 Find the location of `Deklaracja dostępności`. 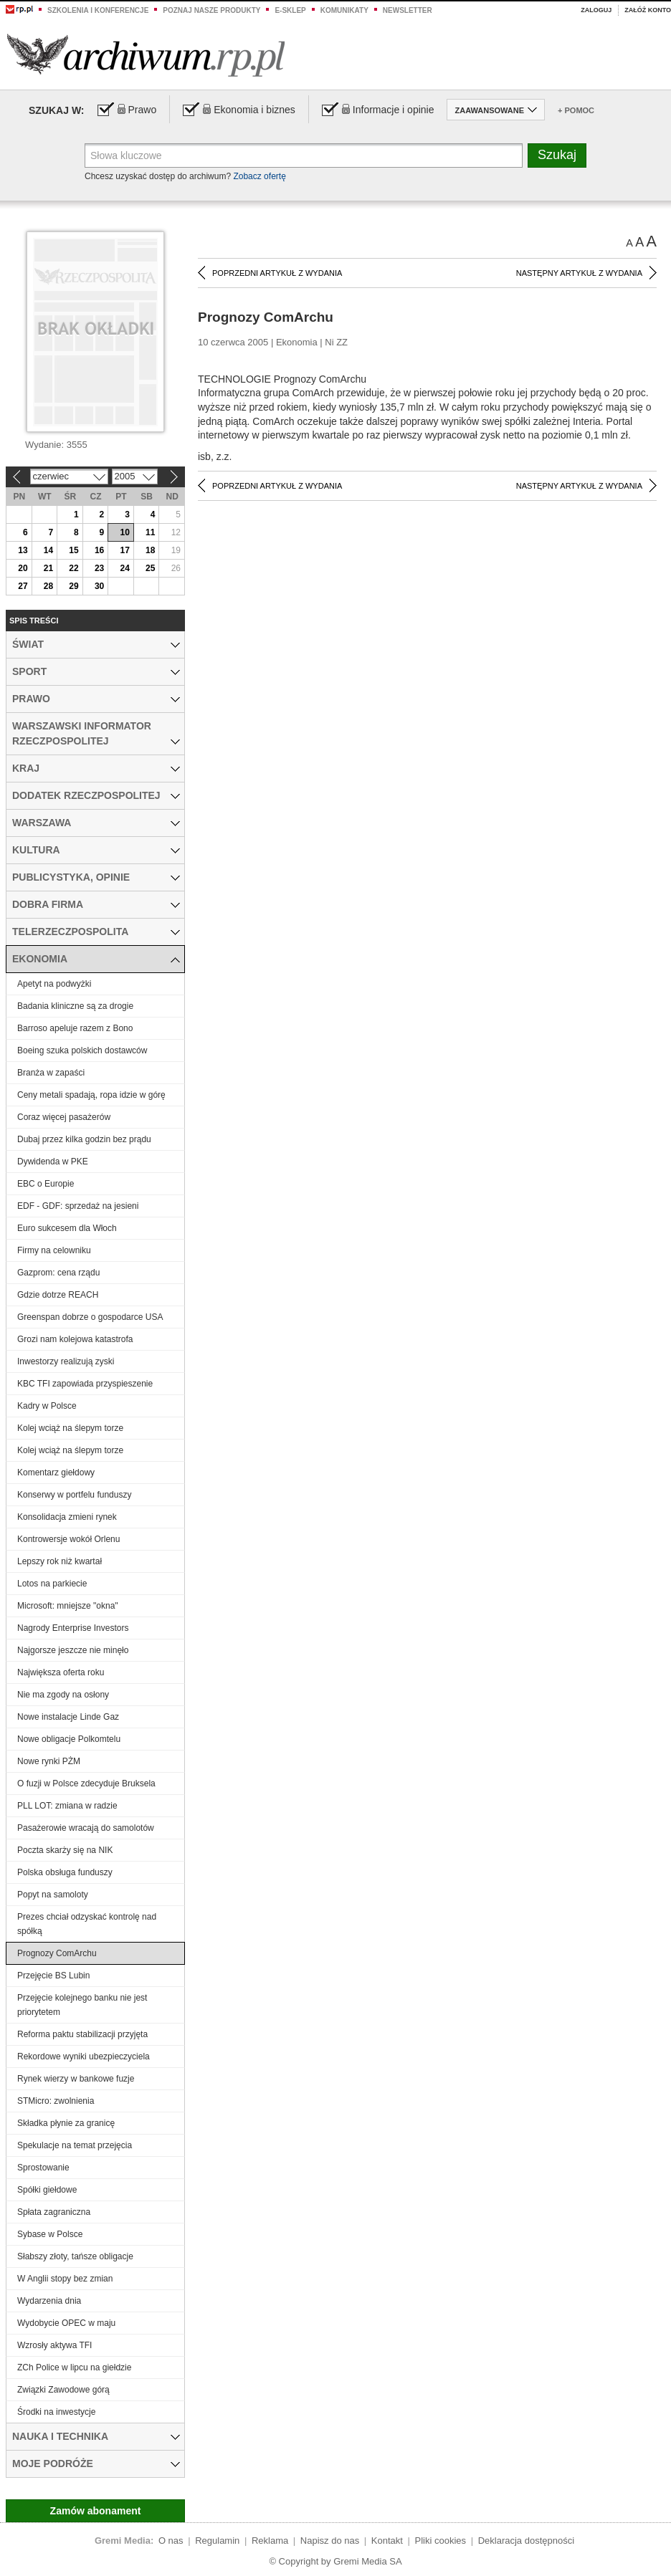

Deklaracja dostępności is located at coordinates (526, 2540).